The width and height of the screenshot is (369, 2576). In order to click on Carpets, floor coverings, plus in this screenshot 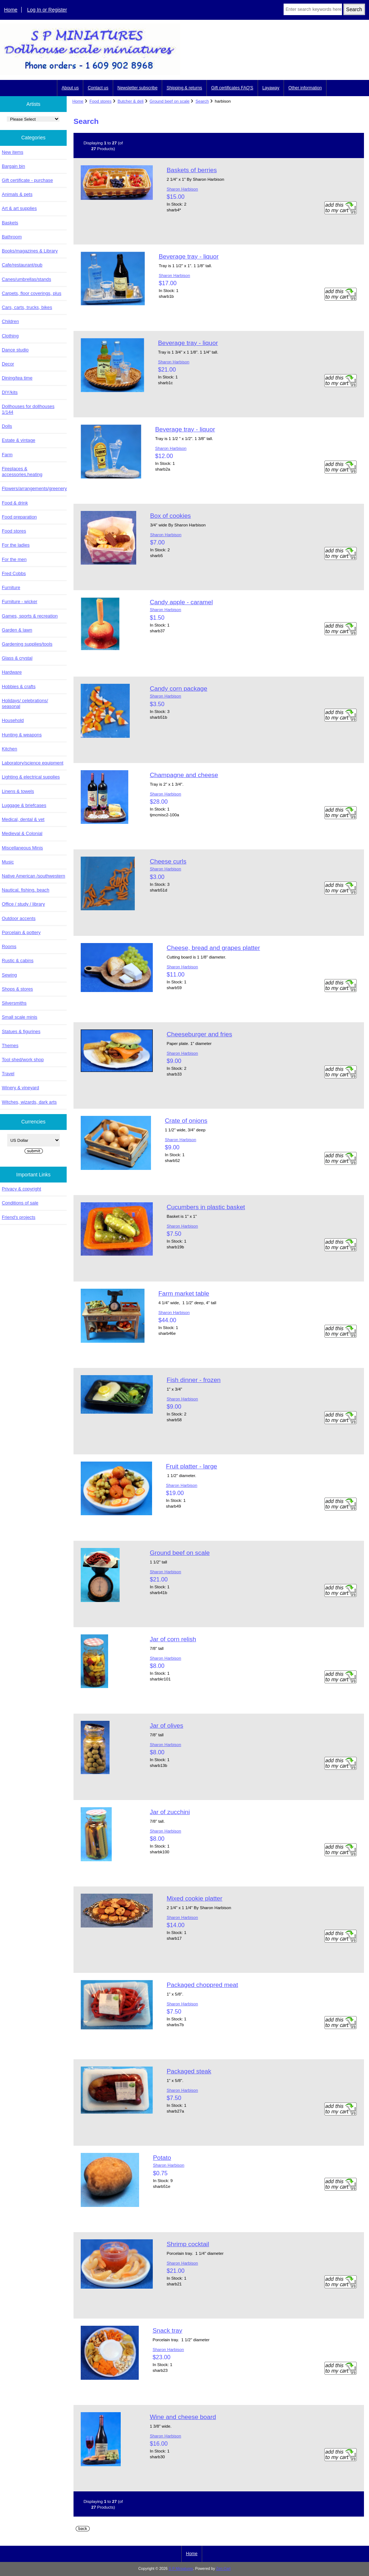, I will do `click(31, 293)`.